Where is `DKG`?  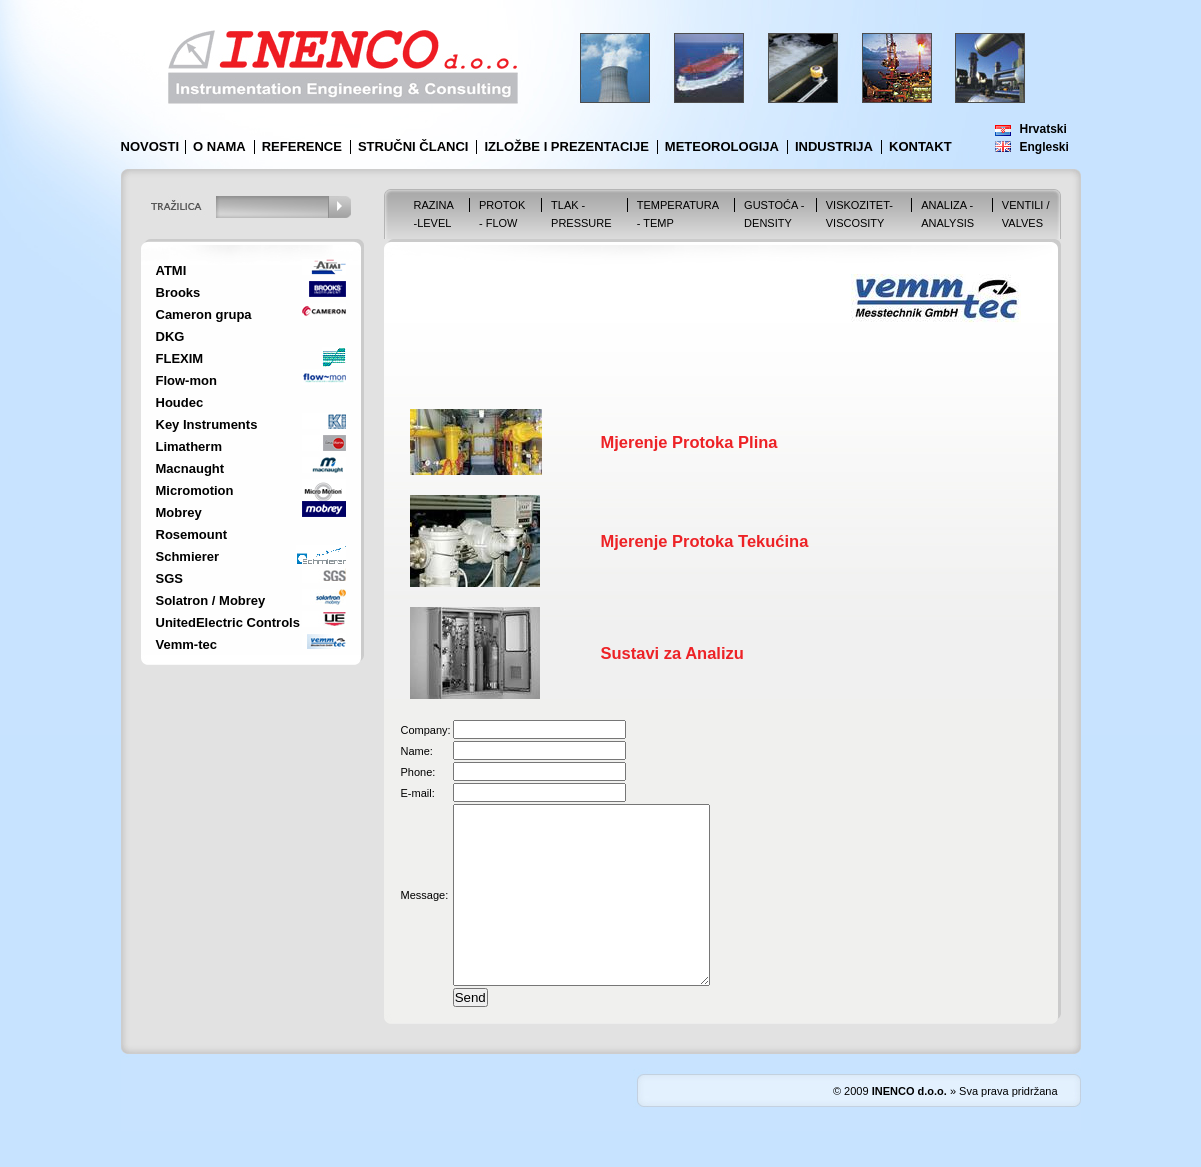 DKG is located at coordinates (170, 336).